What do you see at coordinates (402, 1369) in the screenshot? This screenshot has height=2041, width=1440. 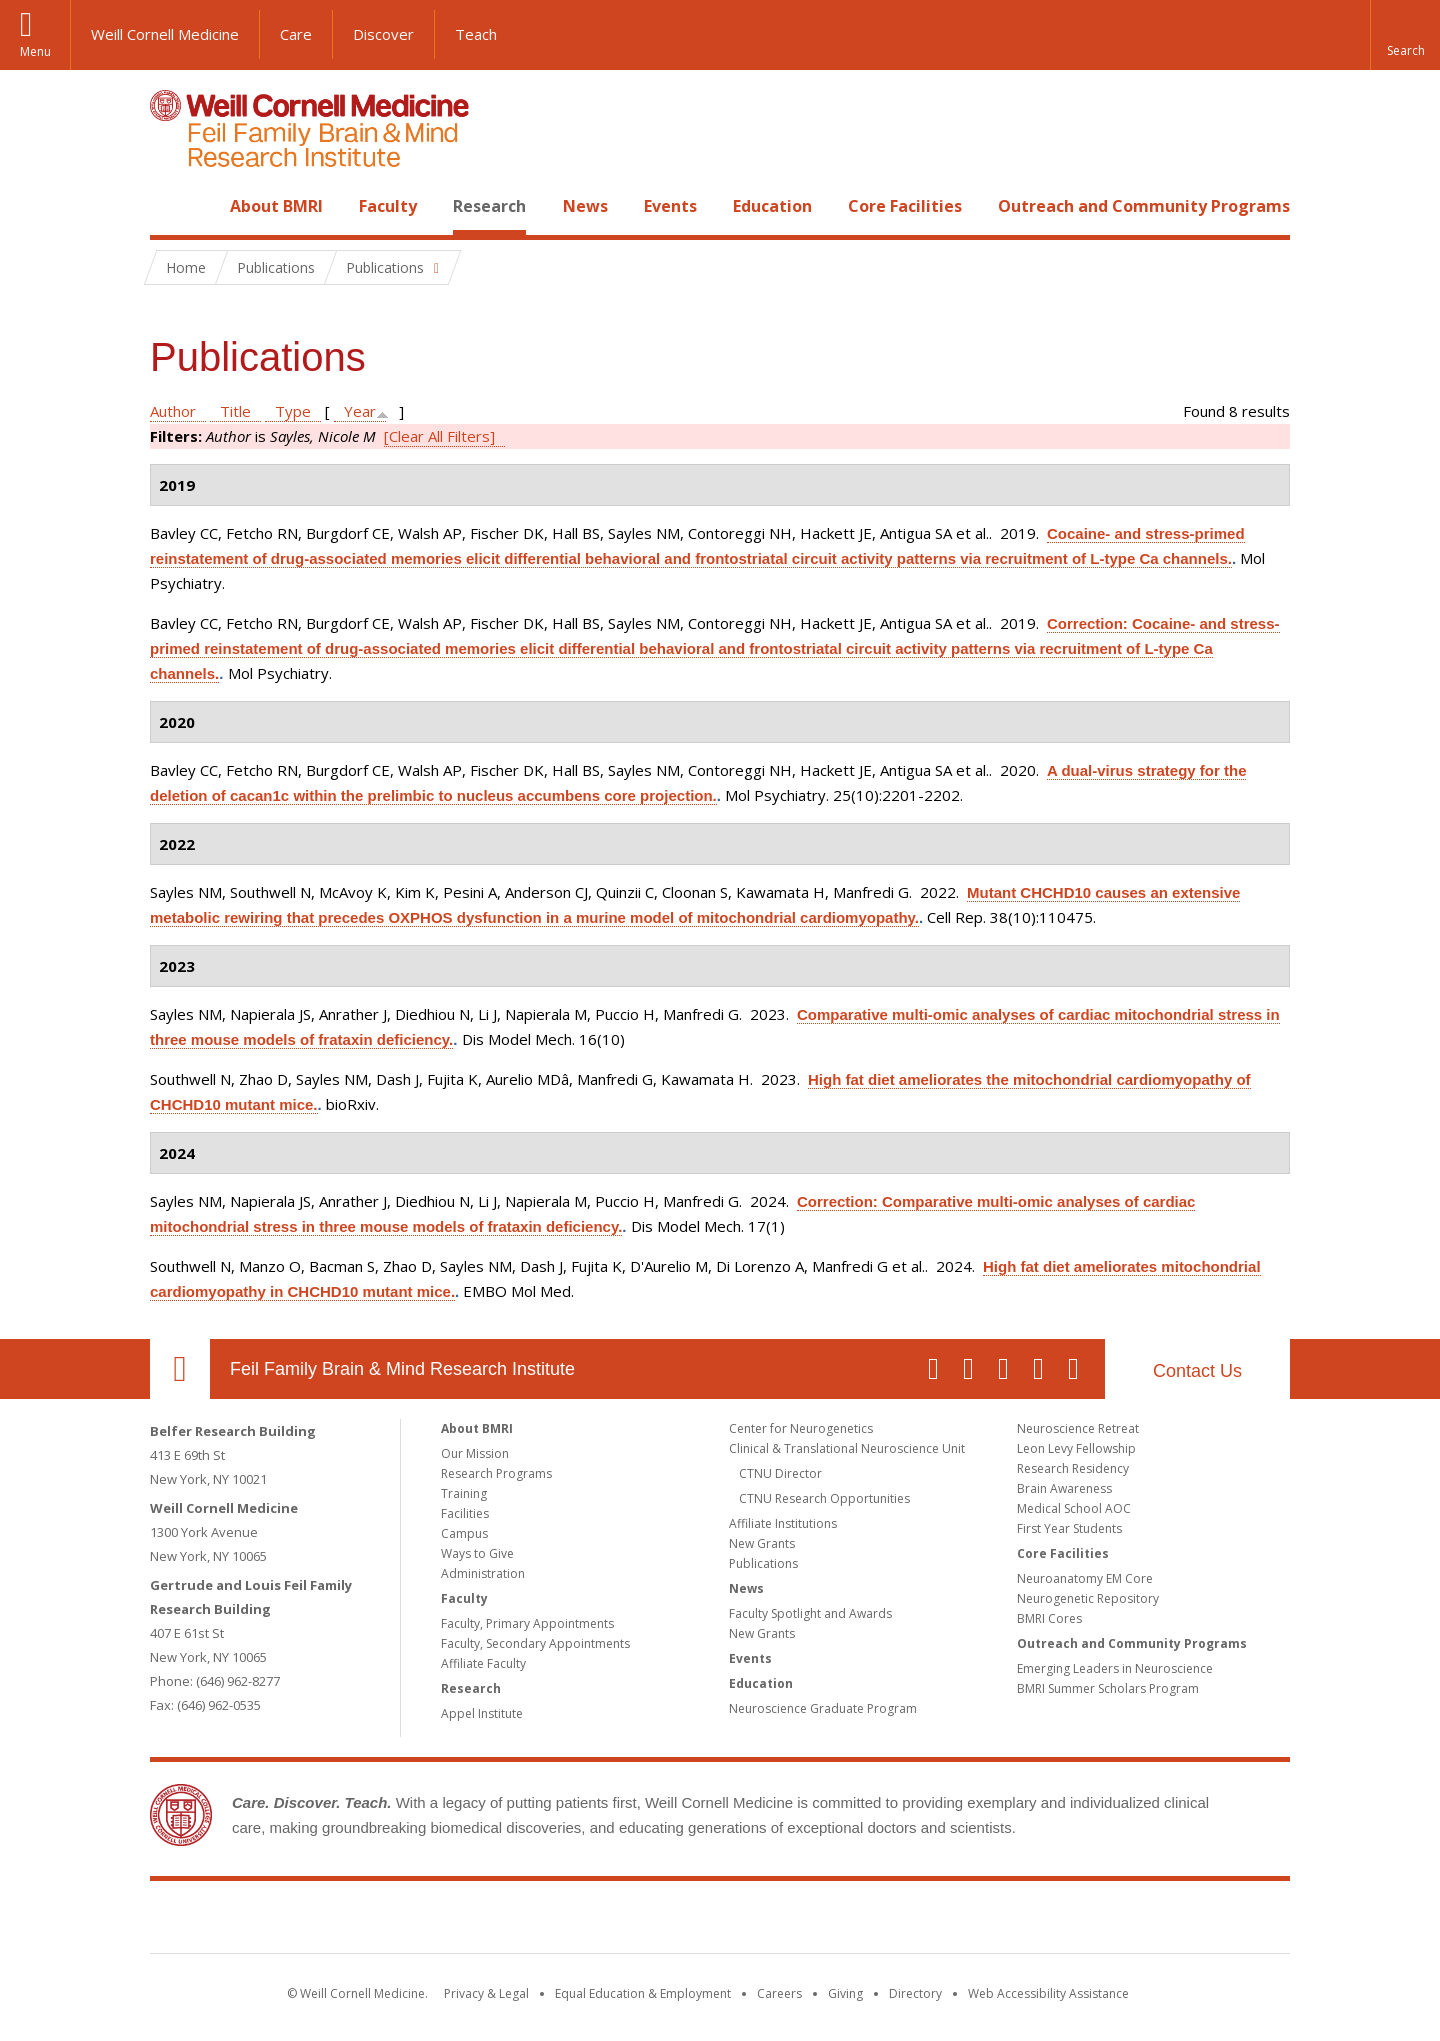 I see `Feil Family Brain & Mind Research Institute` at bounding box center [402, 1369].